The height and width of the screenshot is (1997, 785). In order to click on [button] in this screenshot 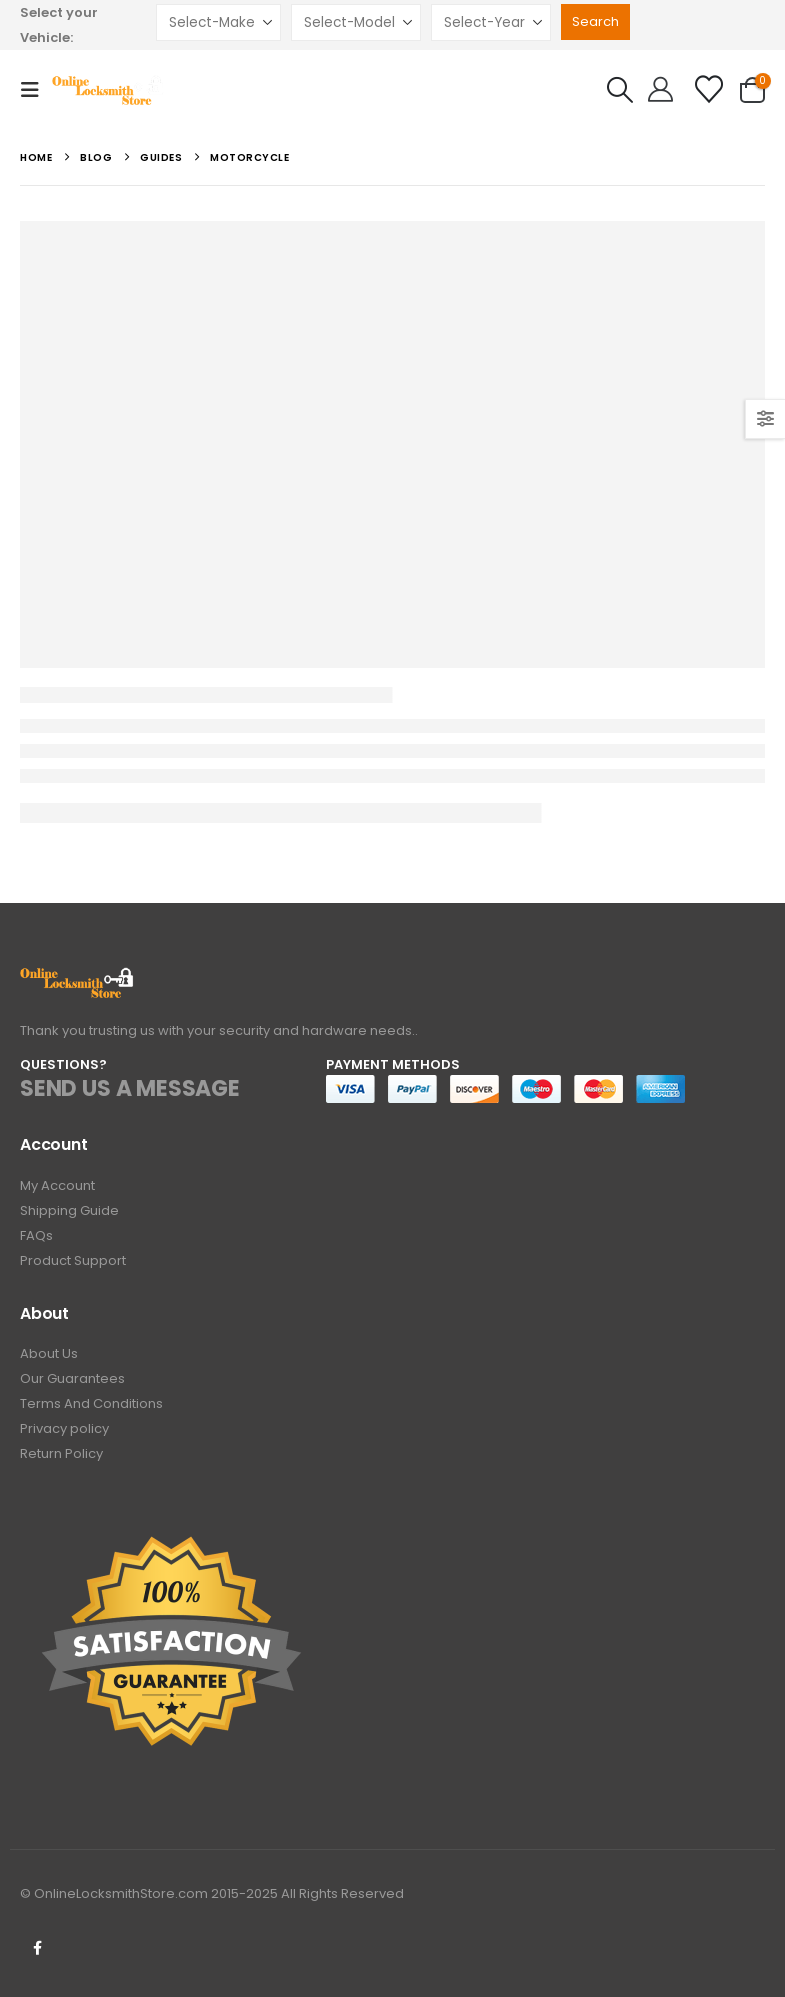, I will do `click(36, 90)`.